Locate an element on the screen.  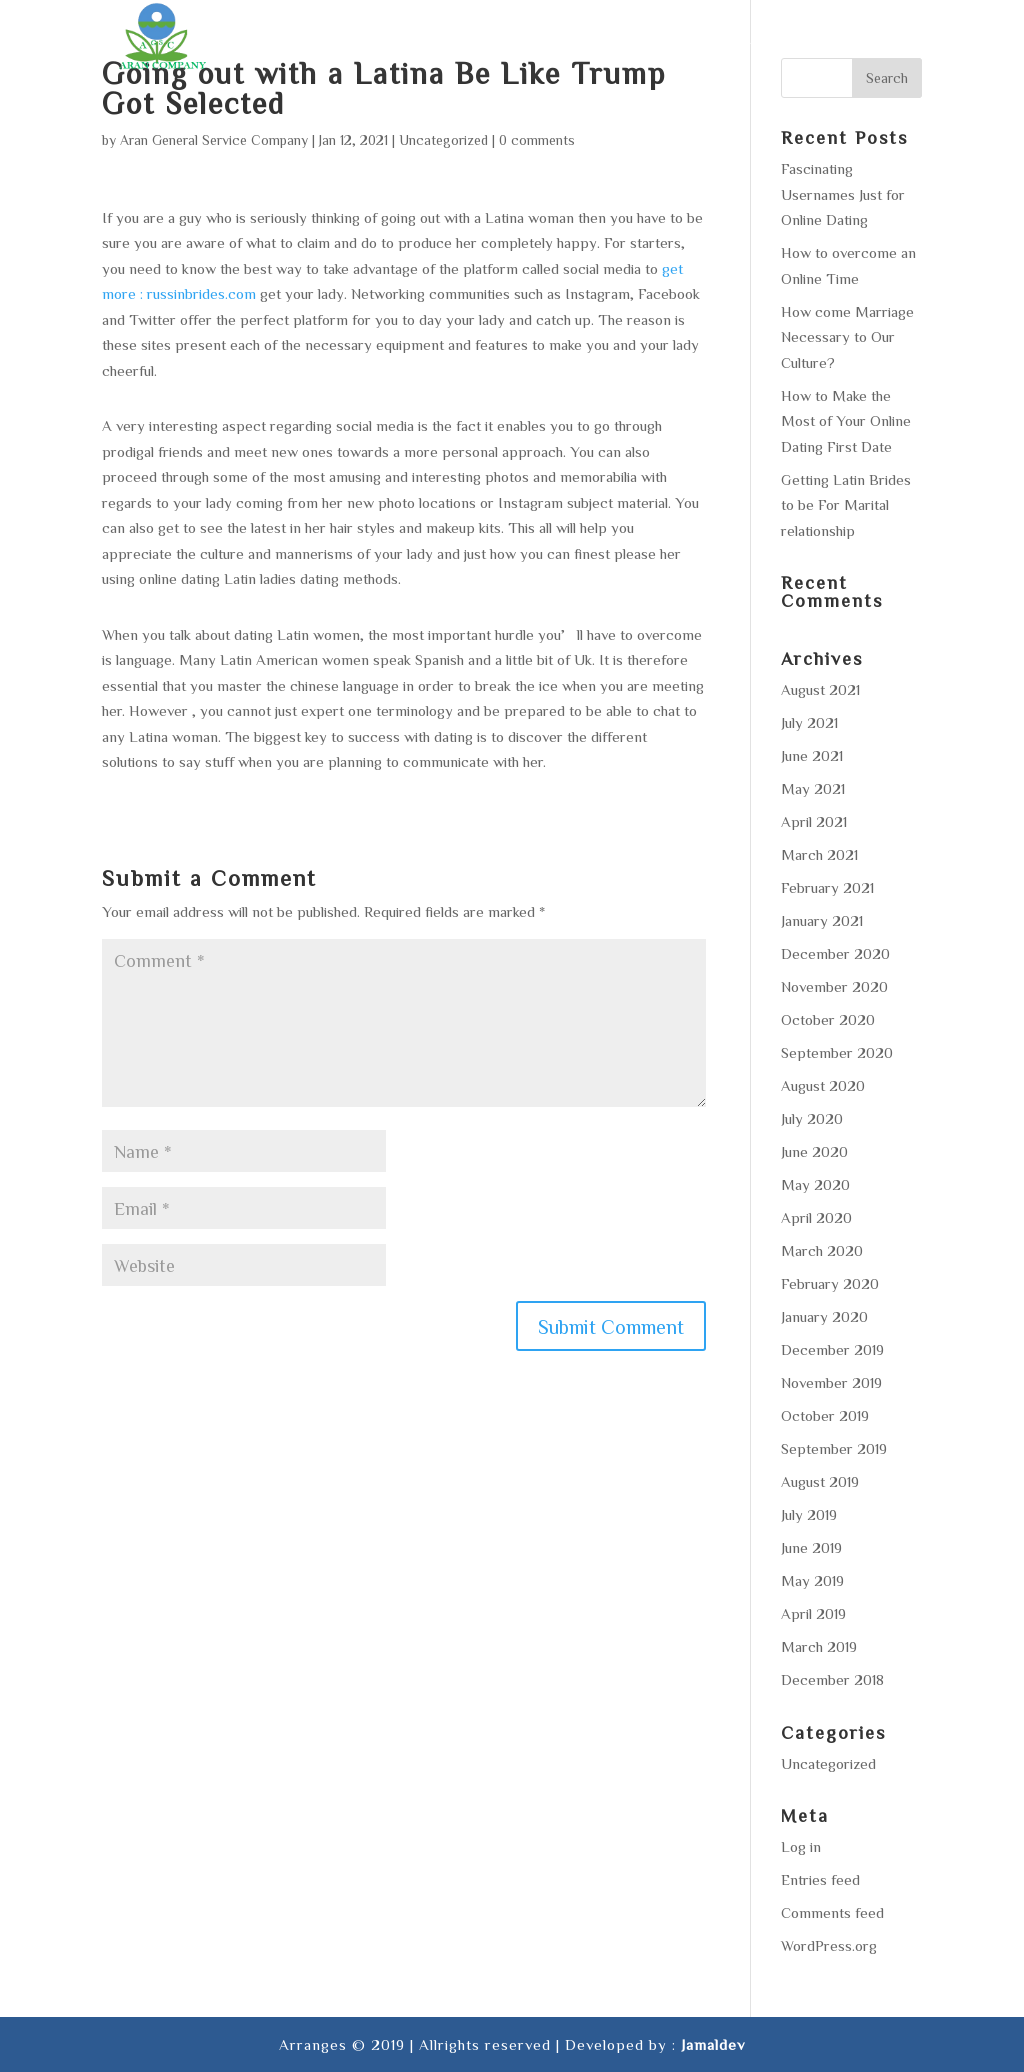
January 2021 is located at coordinates (822, 920).